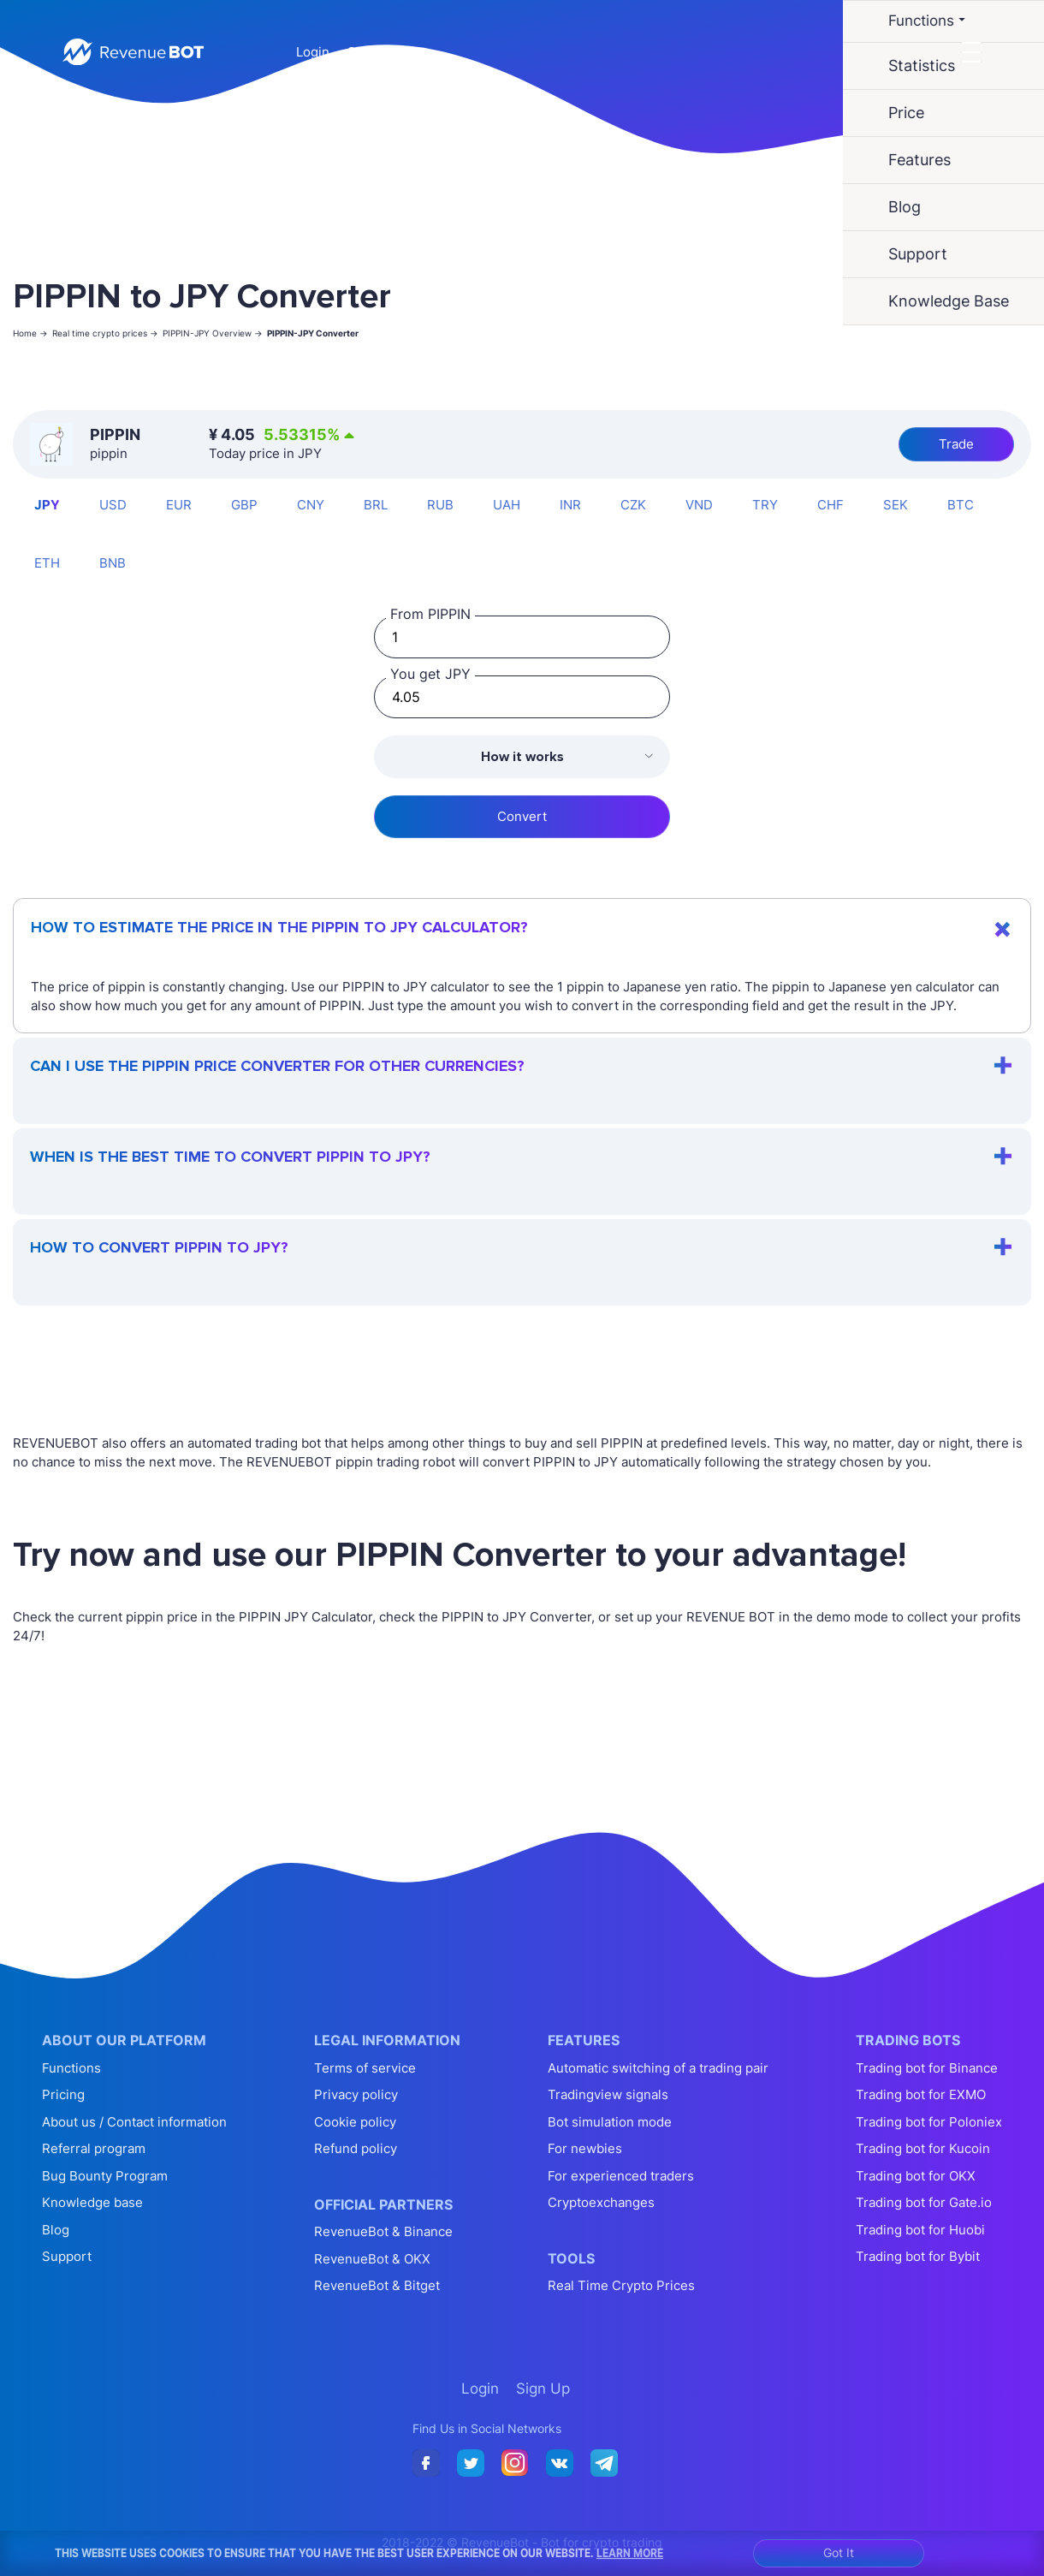 This screenshot has height=2576, width=1044. I want to click on GBP, so click(244, 505).